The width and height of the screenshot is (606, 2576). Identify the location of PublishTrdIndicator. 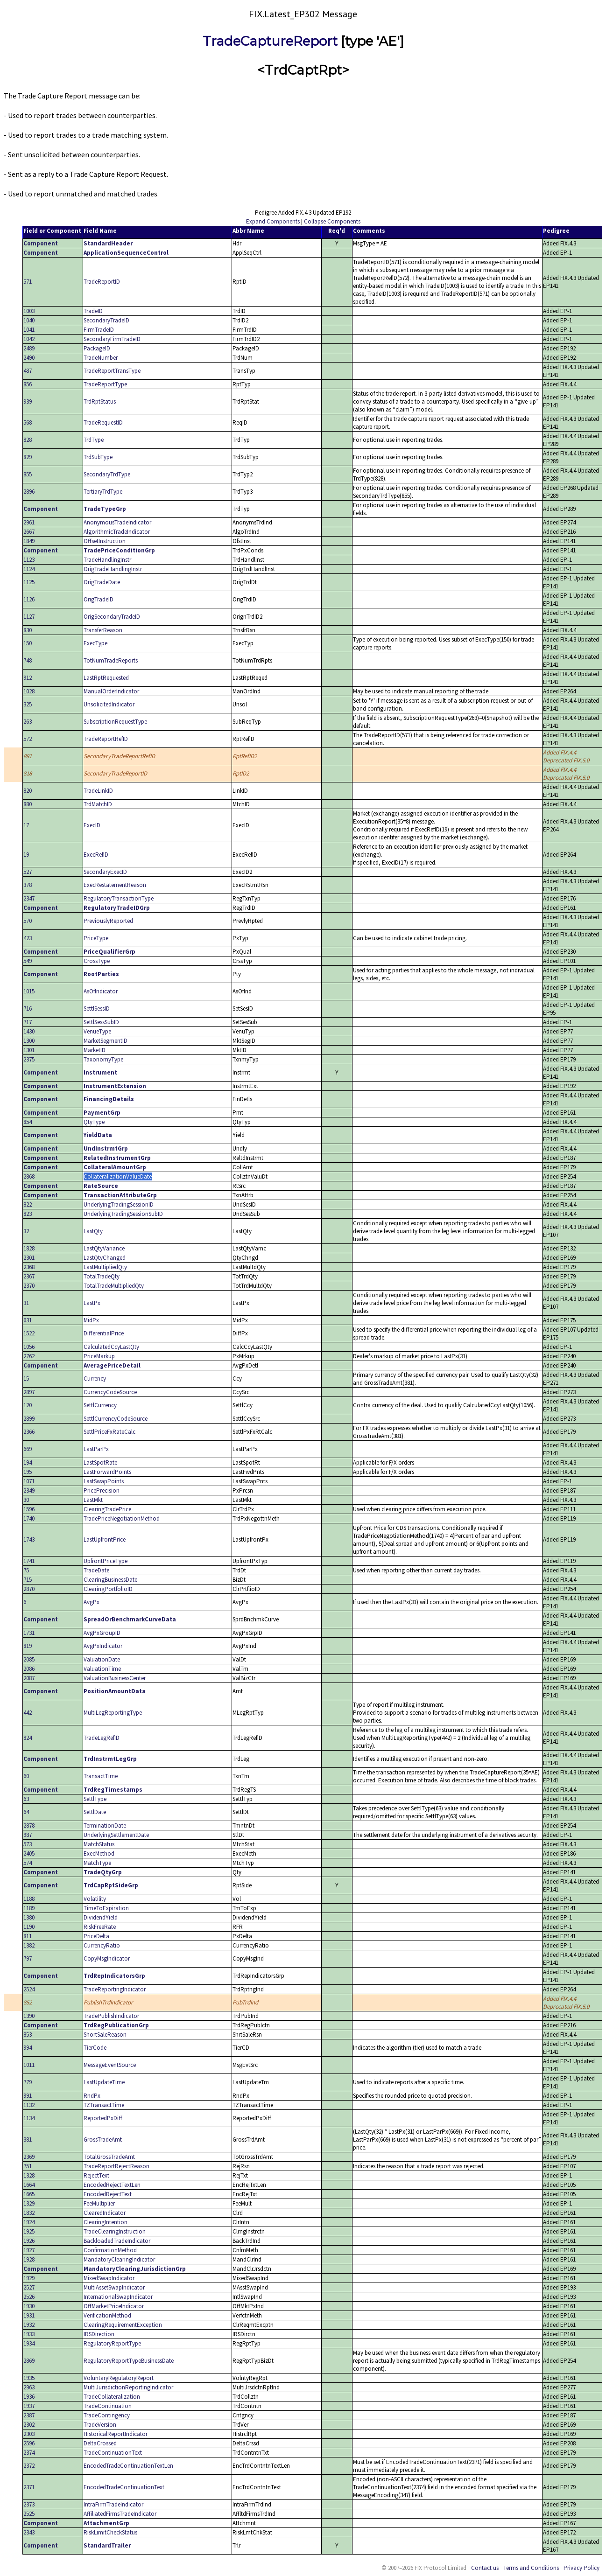
(108, 2002).